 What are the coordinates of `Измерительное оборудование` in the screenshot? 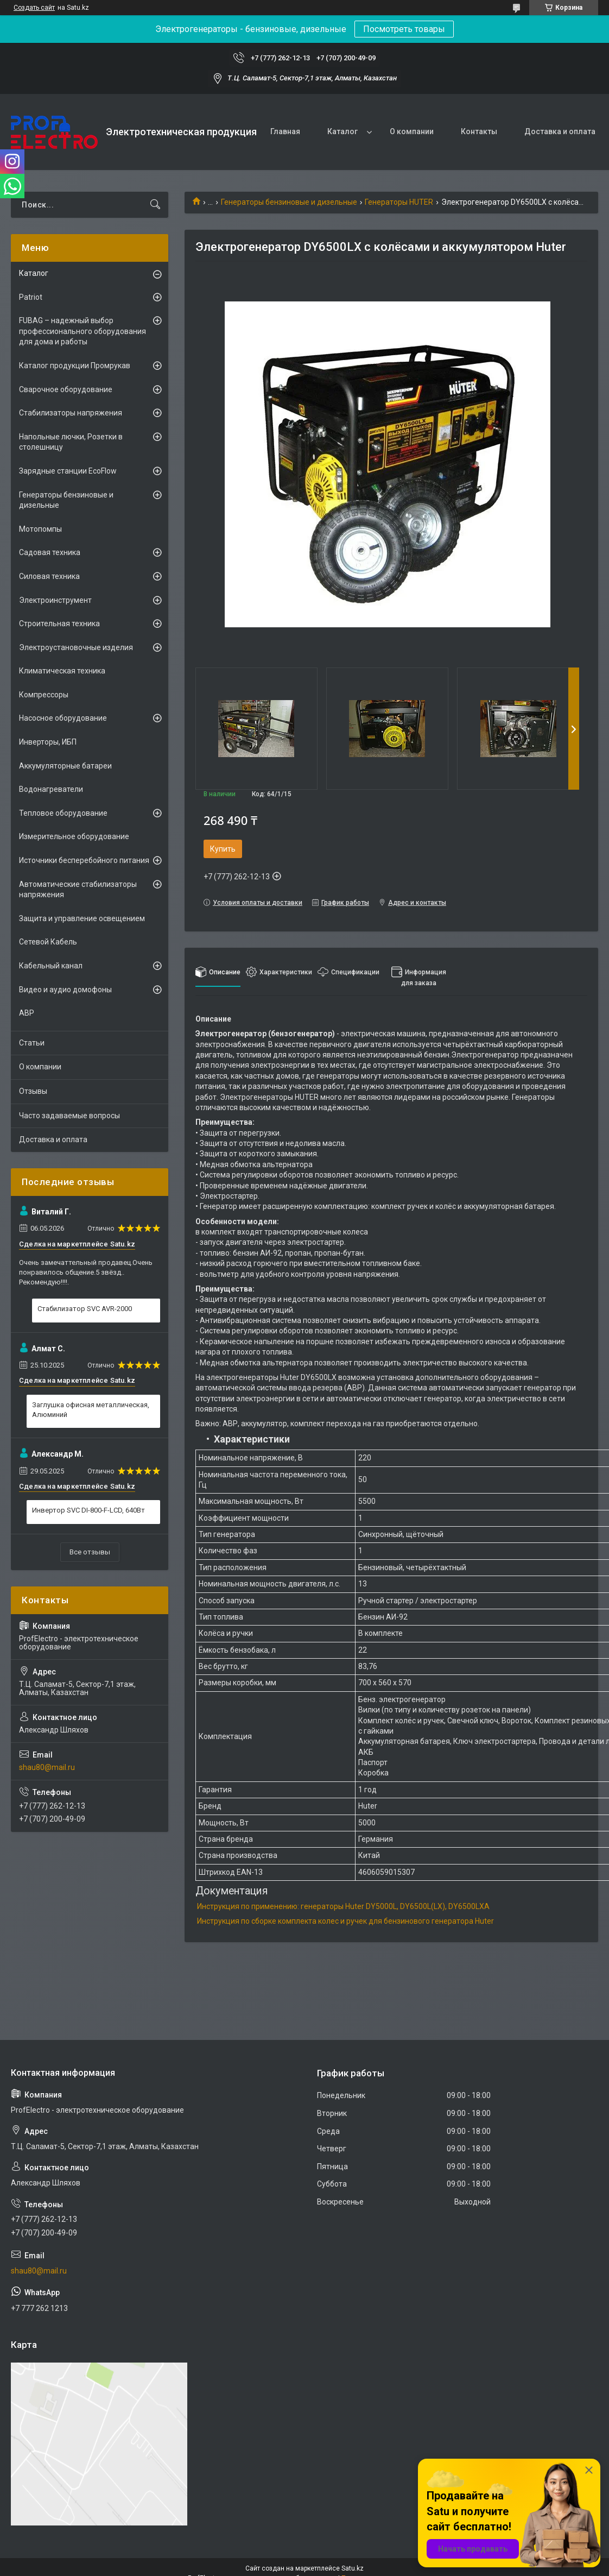 It's located at (74, 836).